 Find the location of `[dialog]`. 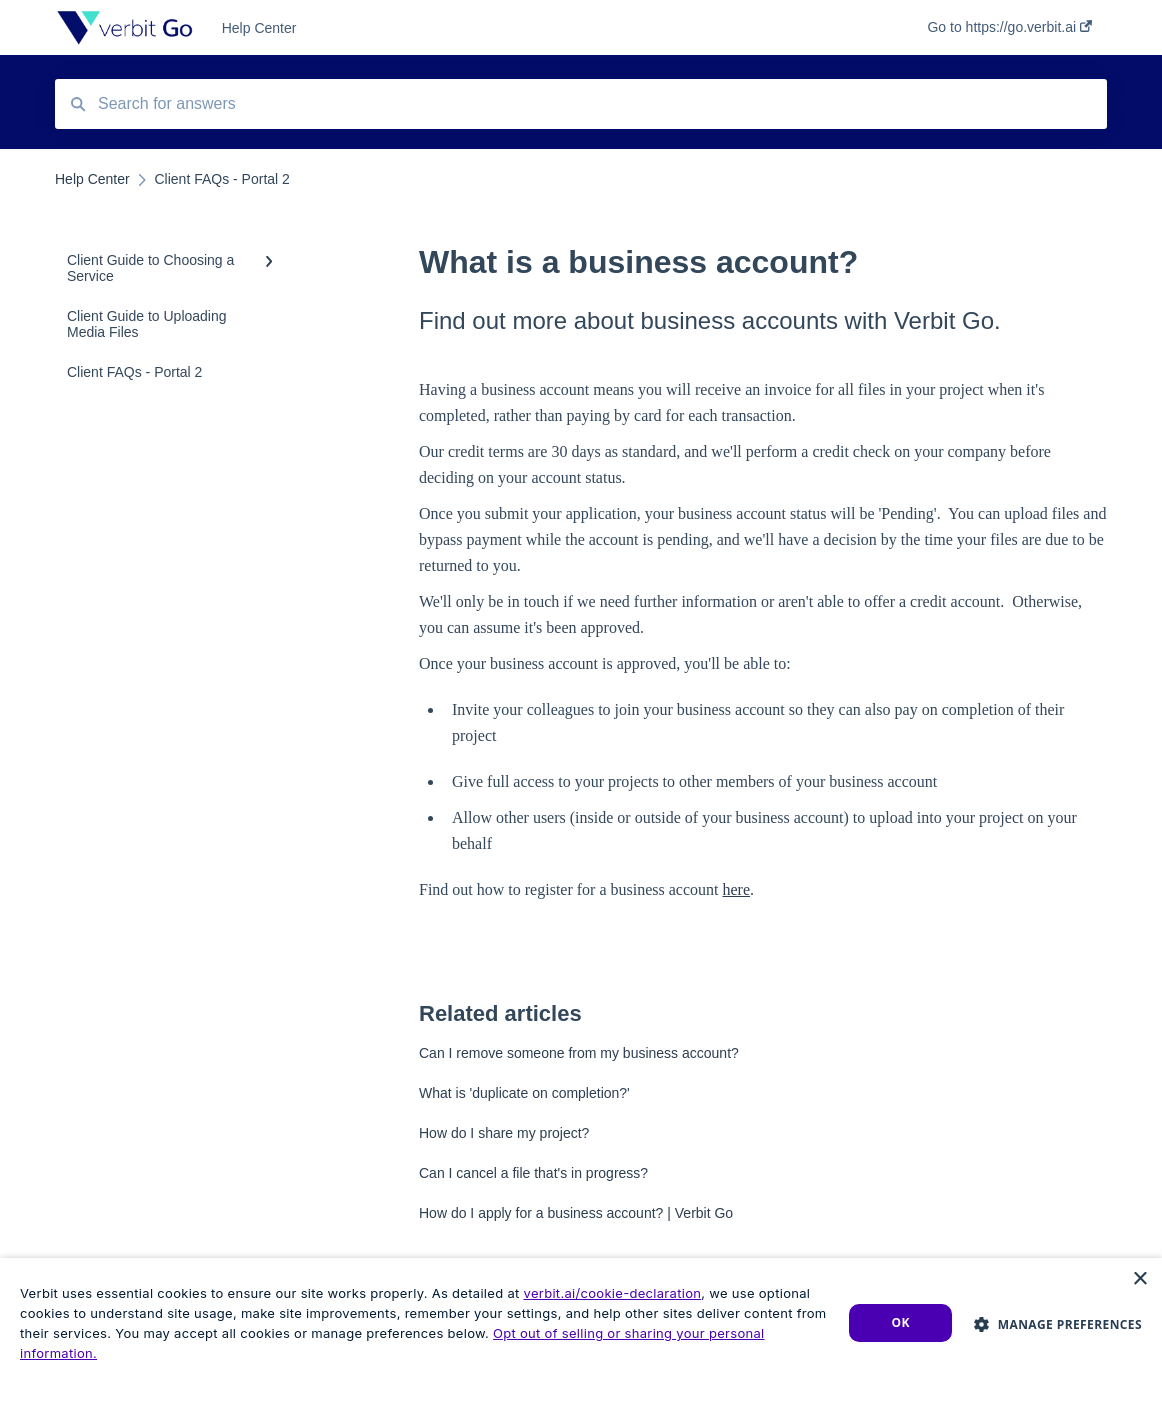

[dialog] is located at coordinates (581, 1330).